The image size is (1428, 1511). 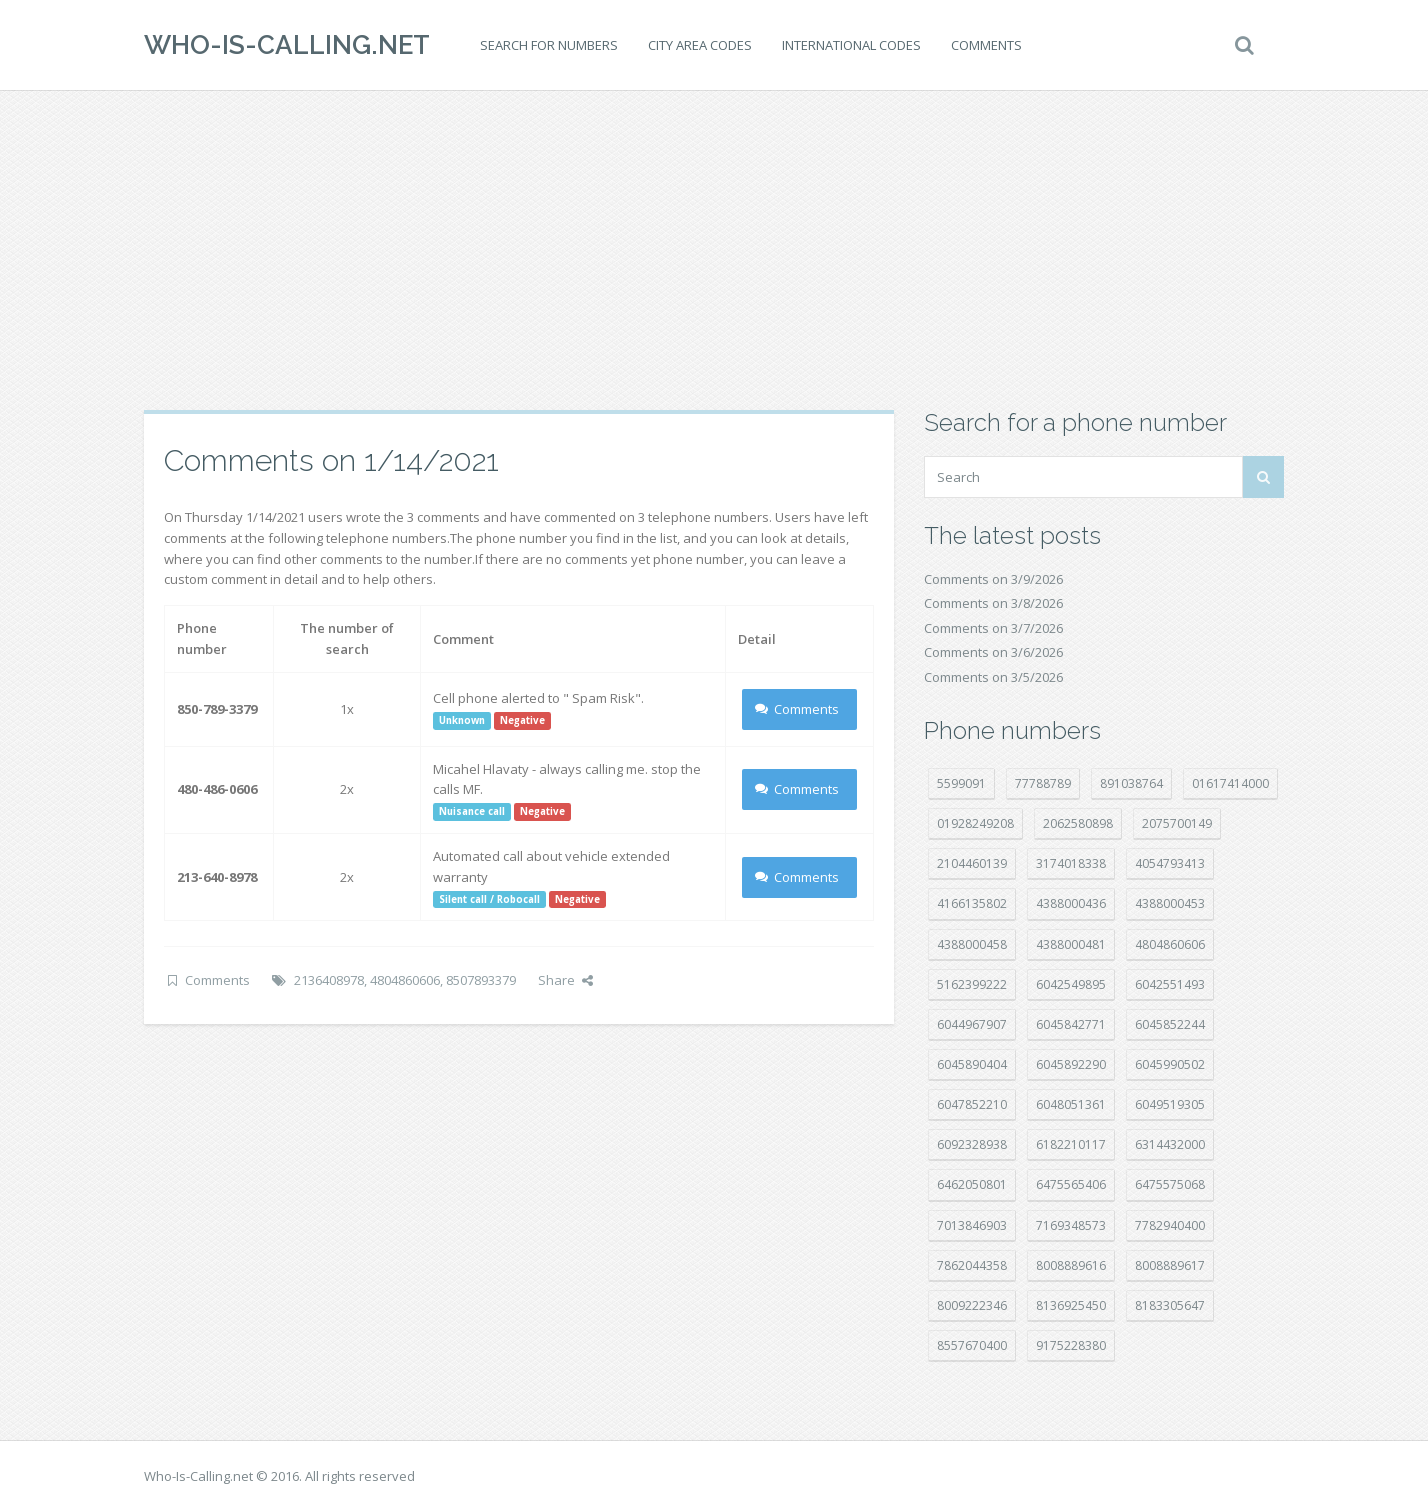 I want to click on 6047852210 [6047852210 (7 položek)], so click(x=972, y=1104).